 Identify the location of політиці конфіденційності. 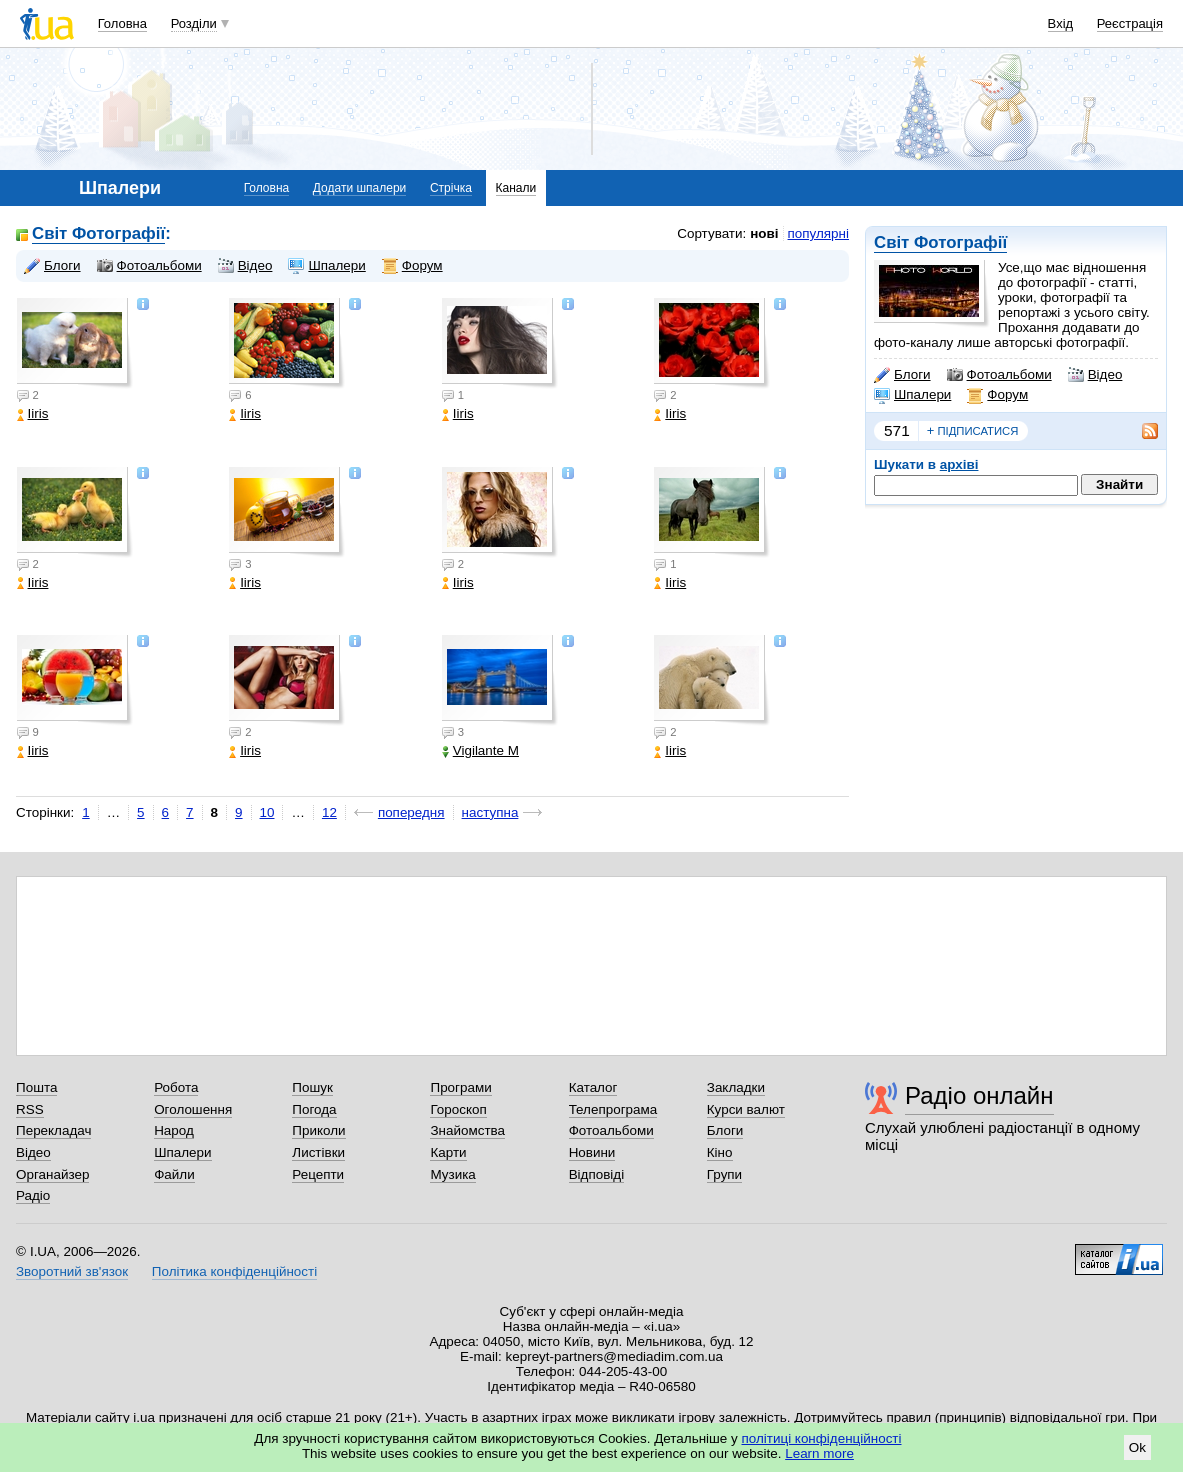
(822, 1438).